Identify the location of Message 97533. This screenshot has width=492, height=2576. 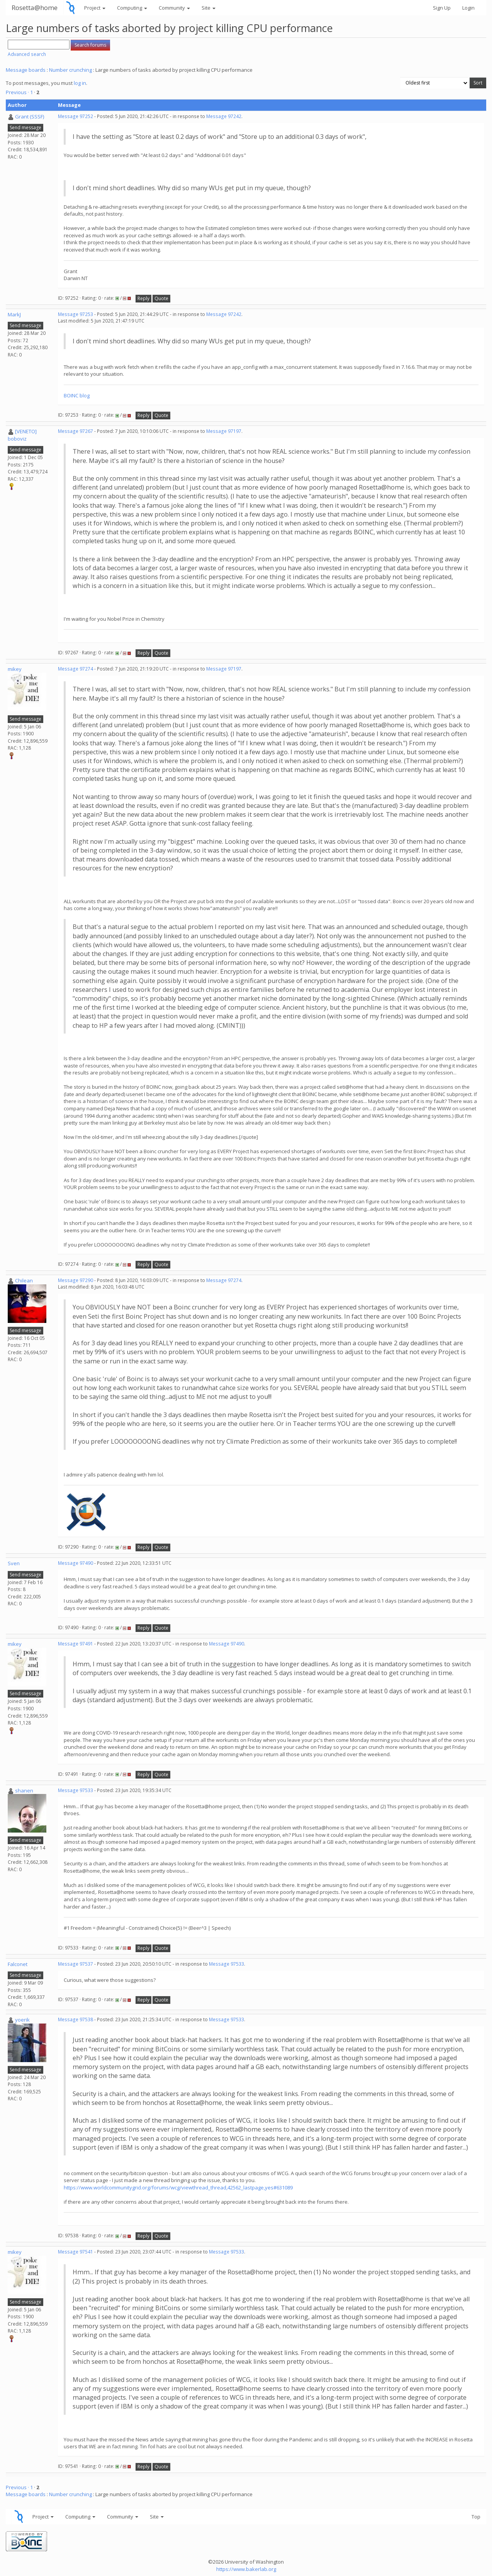
(75, 1790).